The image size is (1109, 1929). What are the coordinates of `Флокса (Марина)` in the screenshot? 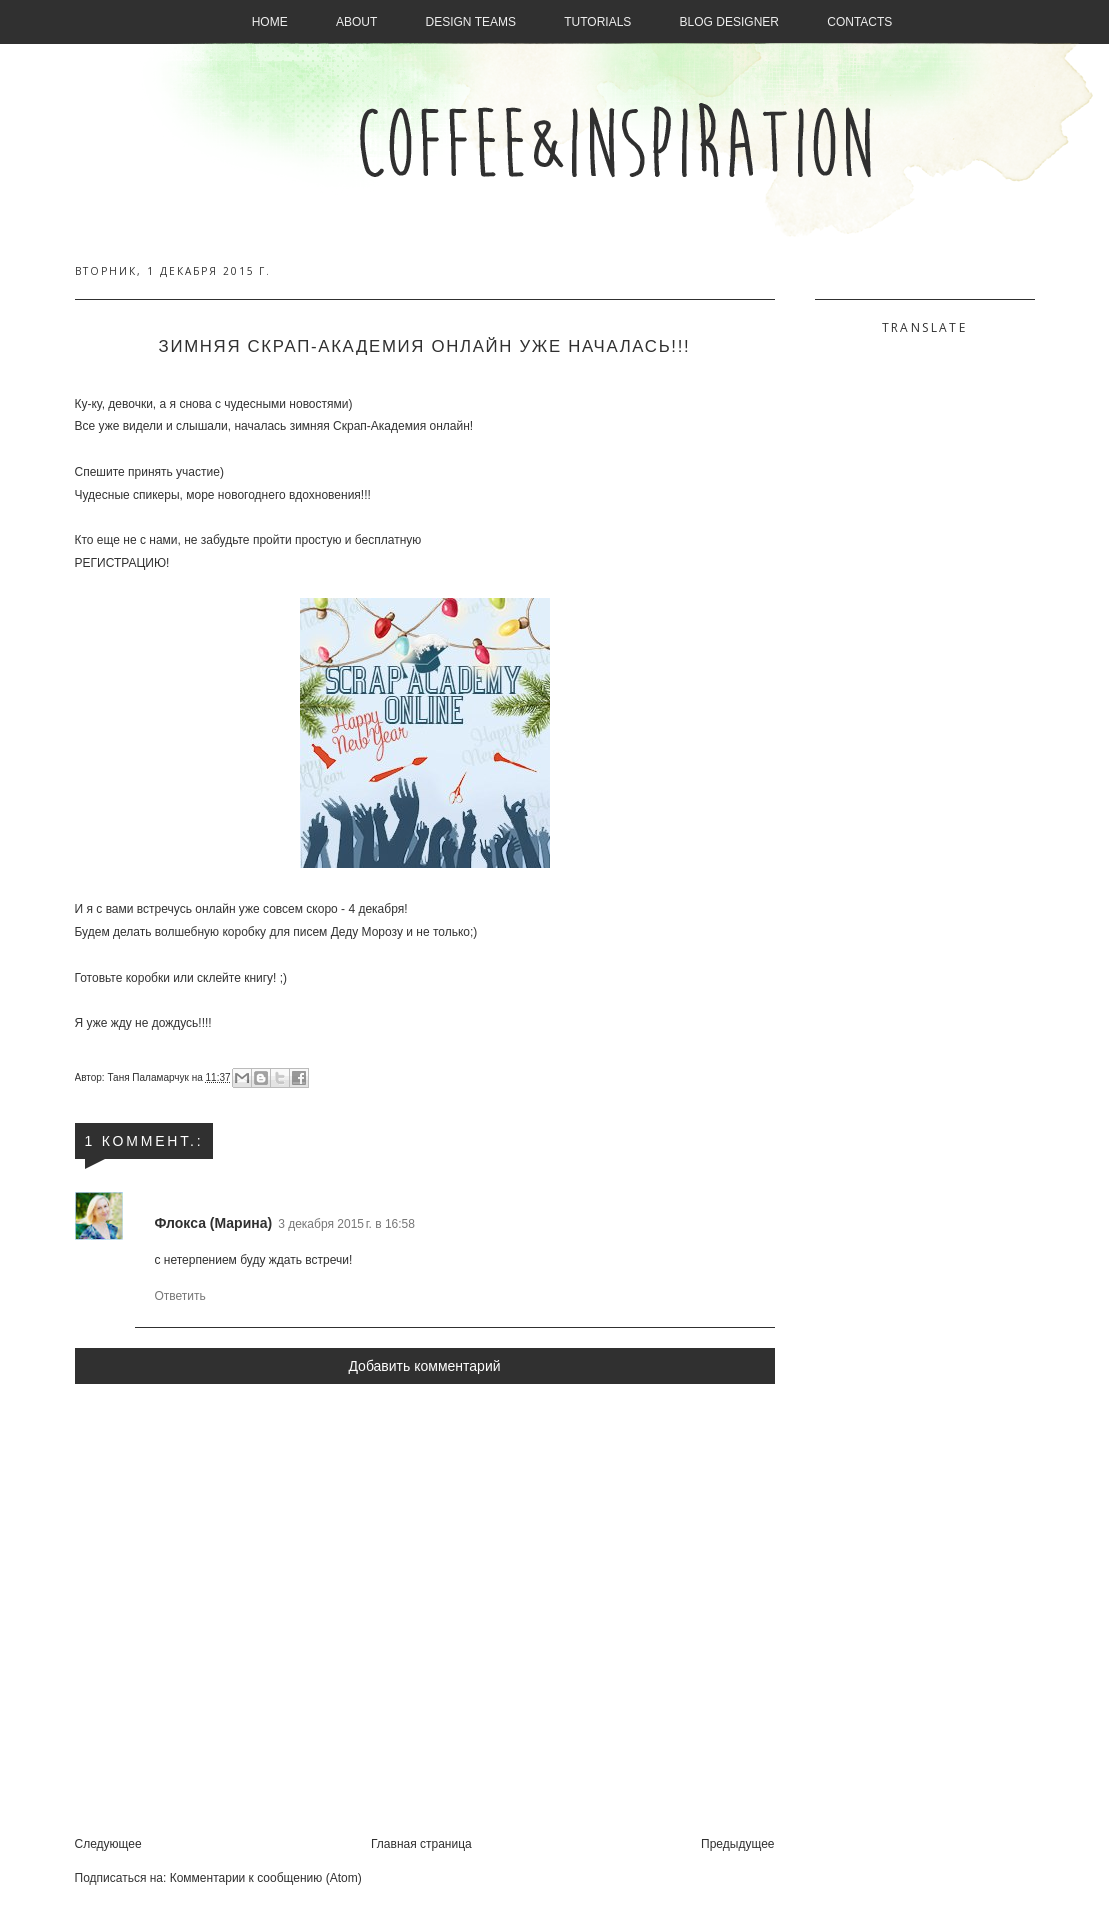 It's located at (214, 1223).